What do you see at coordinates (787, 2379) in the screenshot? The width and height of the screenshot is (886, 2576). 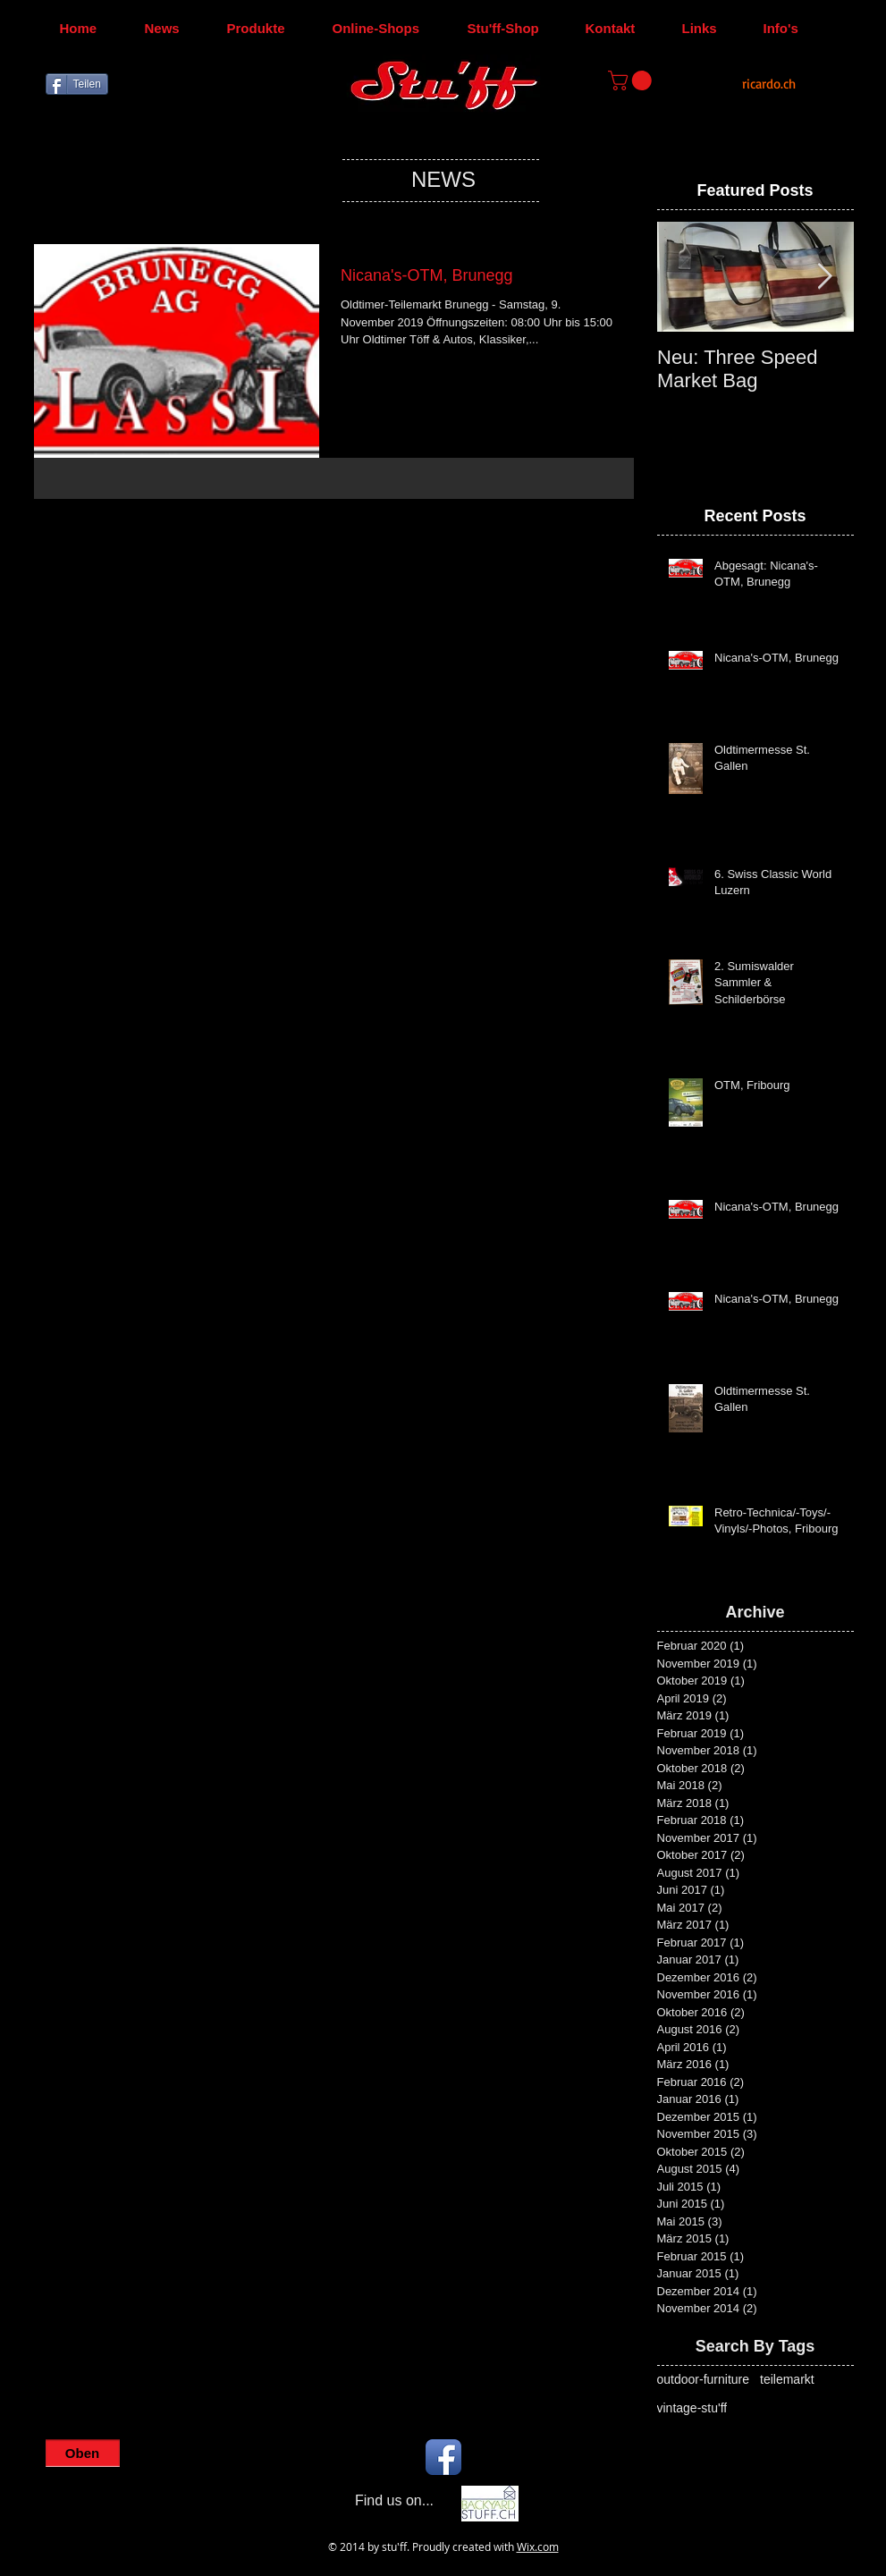 I see `teilemarkt` at bounding box center [787, 2379].